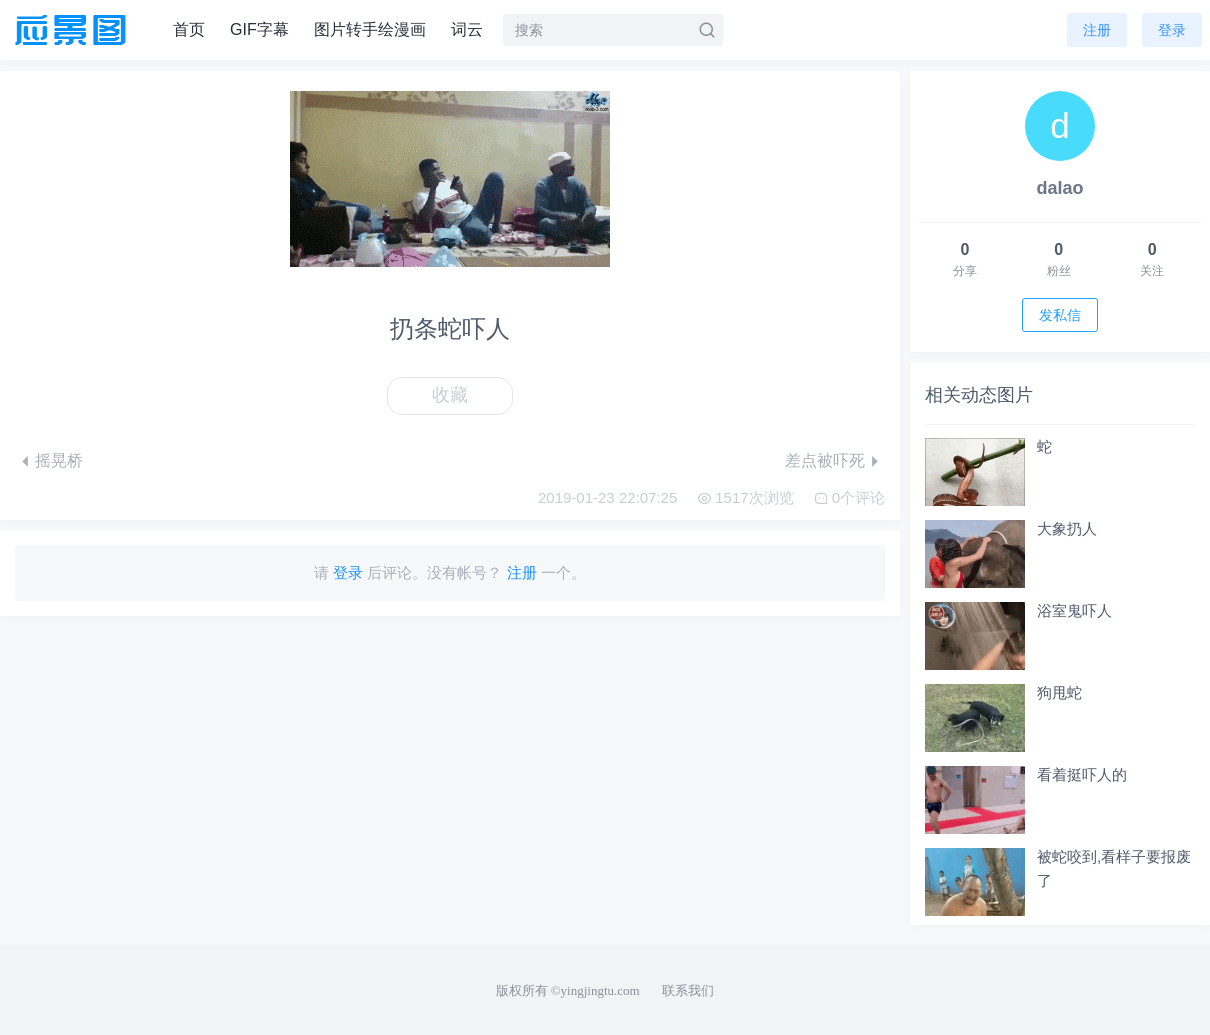 The image size is (1210, 1035). What do you see at coordinates (688, 990) in the screenshot?
I see `联系我们` at bounding box center [688, 990].